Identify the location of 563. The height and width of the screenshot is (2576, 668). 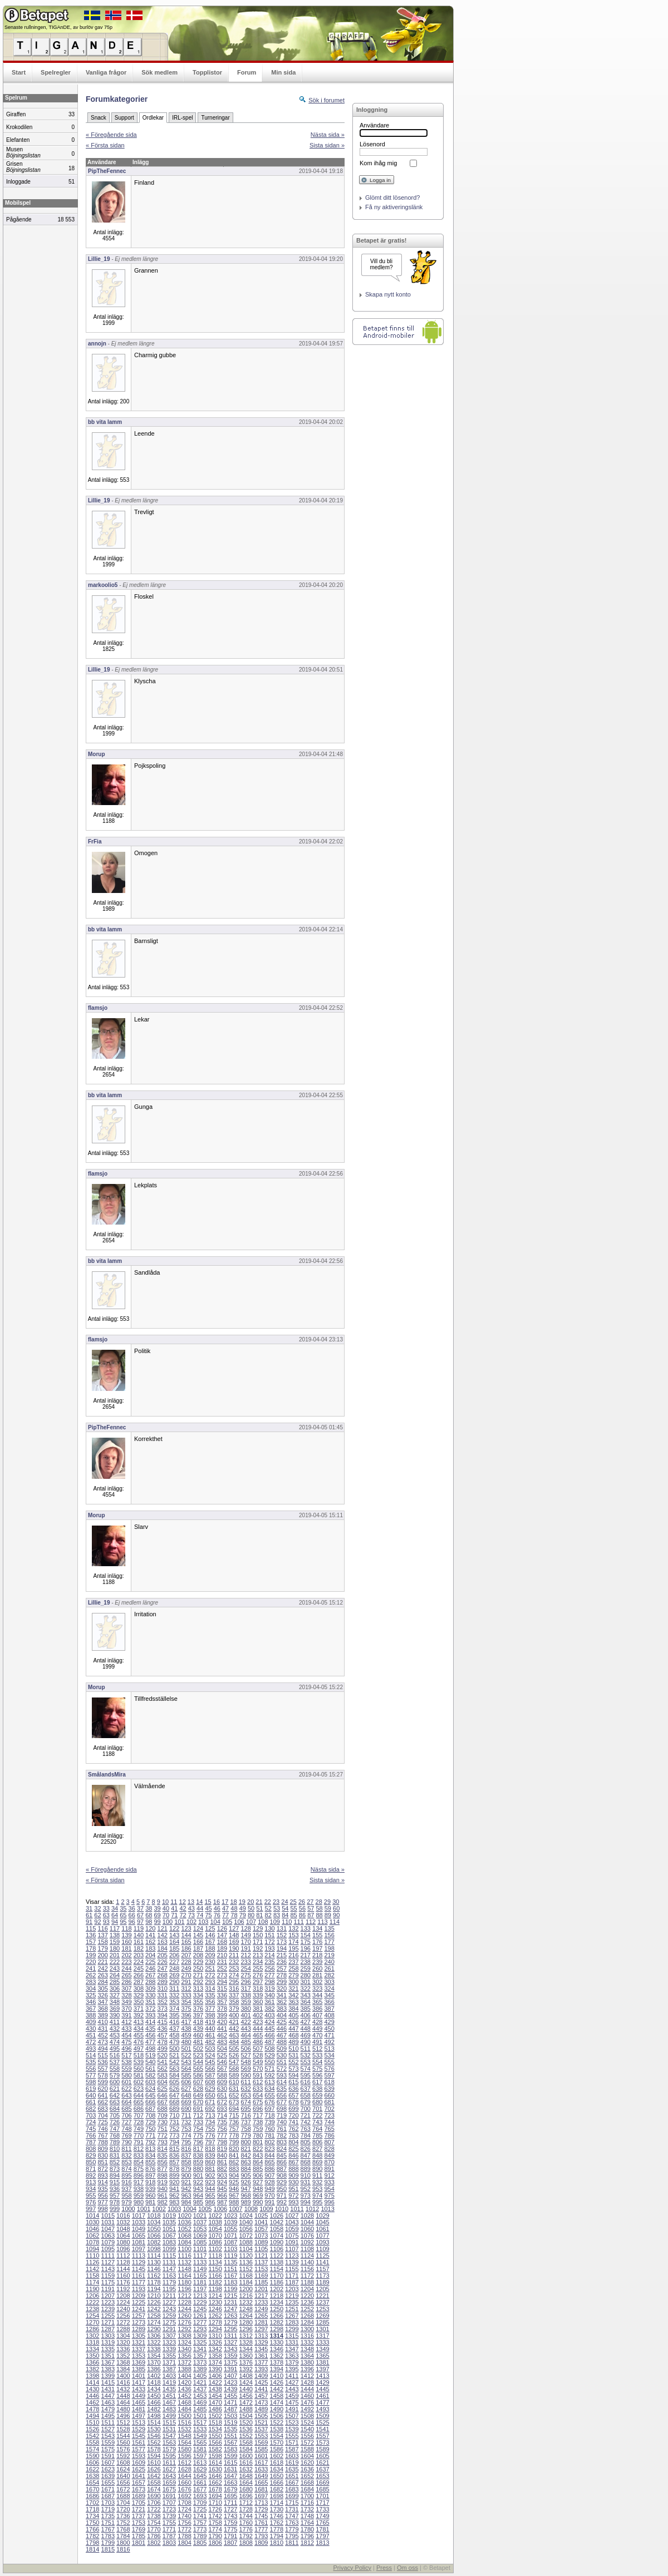
(174, 2068).